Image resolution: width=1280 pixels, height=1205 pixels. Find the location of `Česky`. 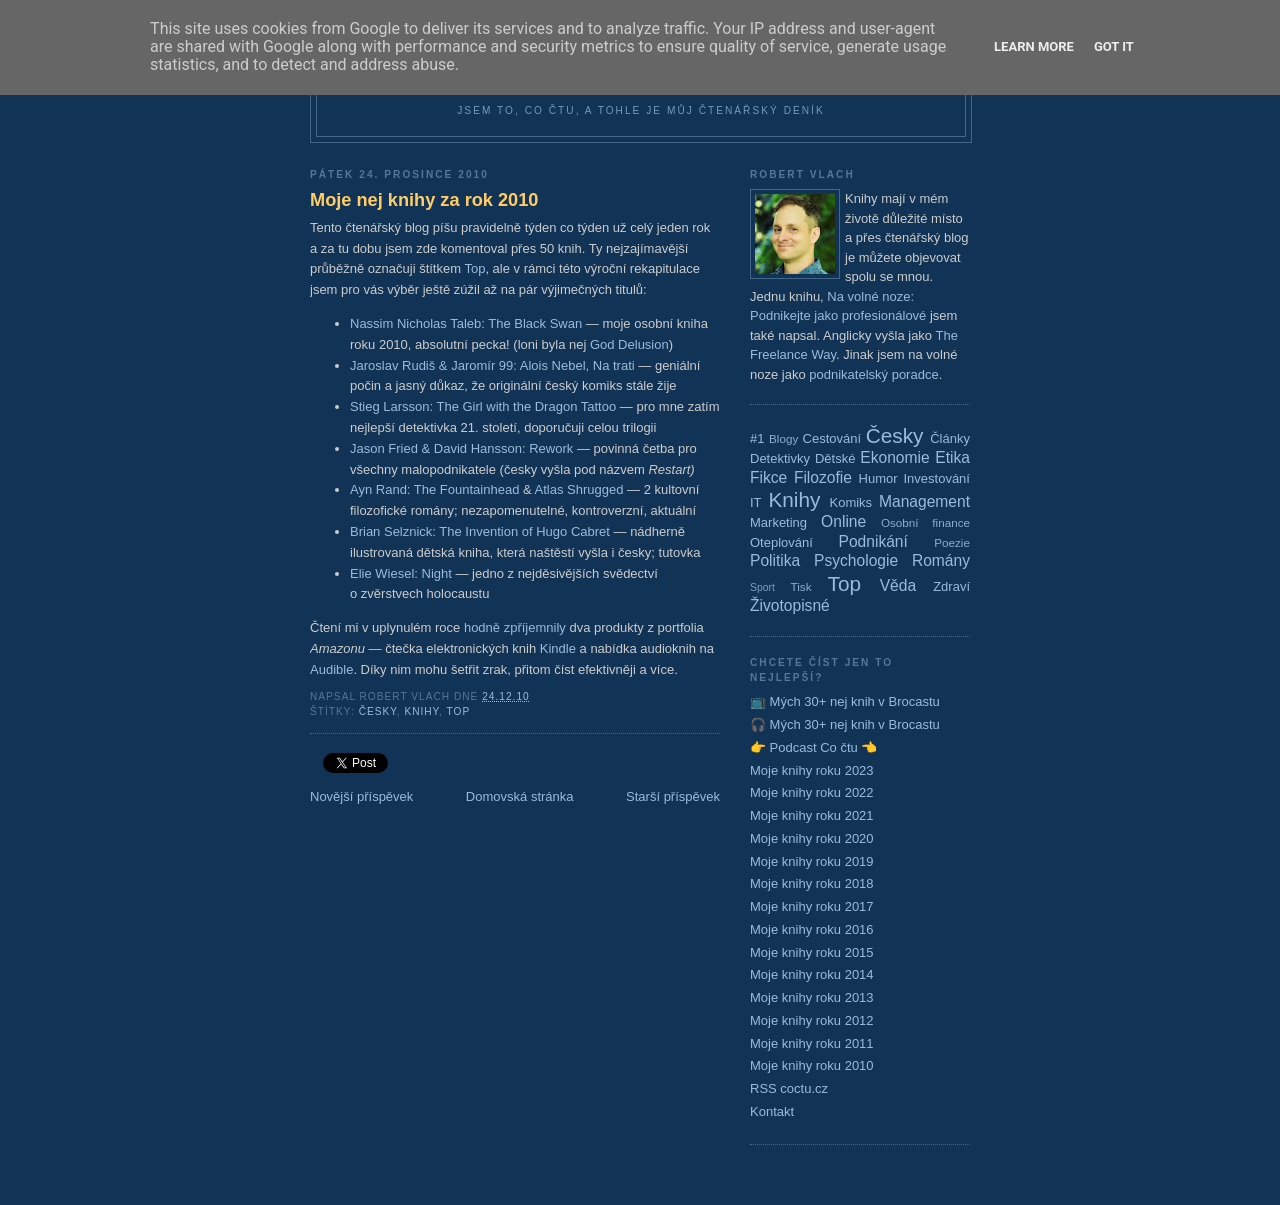

Česky is located at coordinates (378, 711).